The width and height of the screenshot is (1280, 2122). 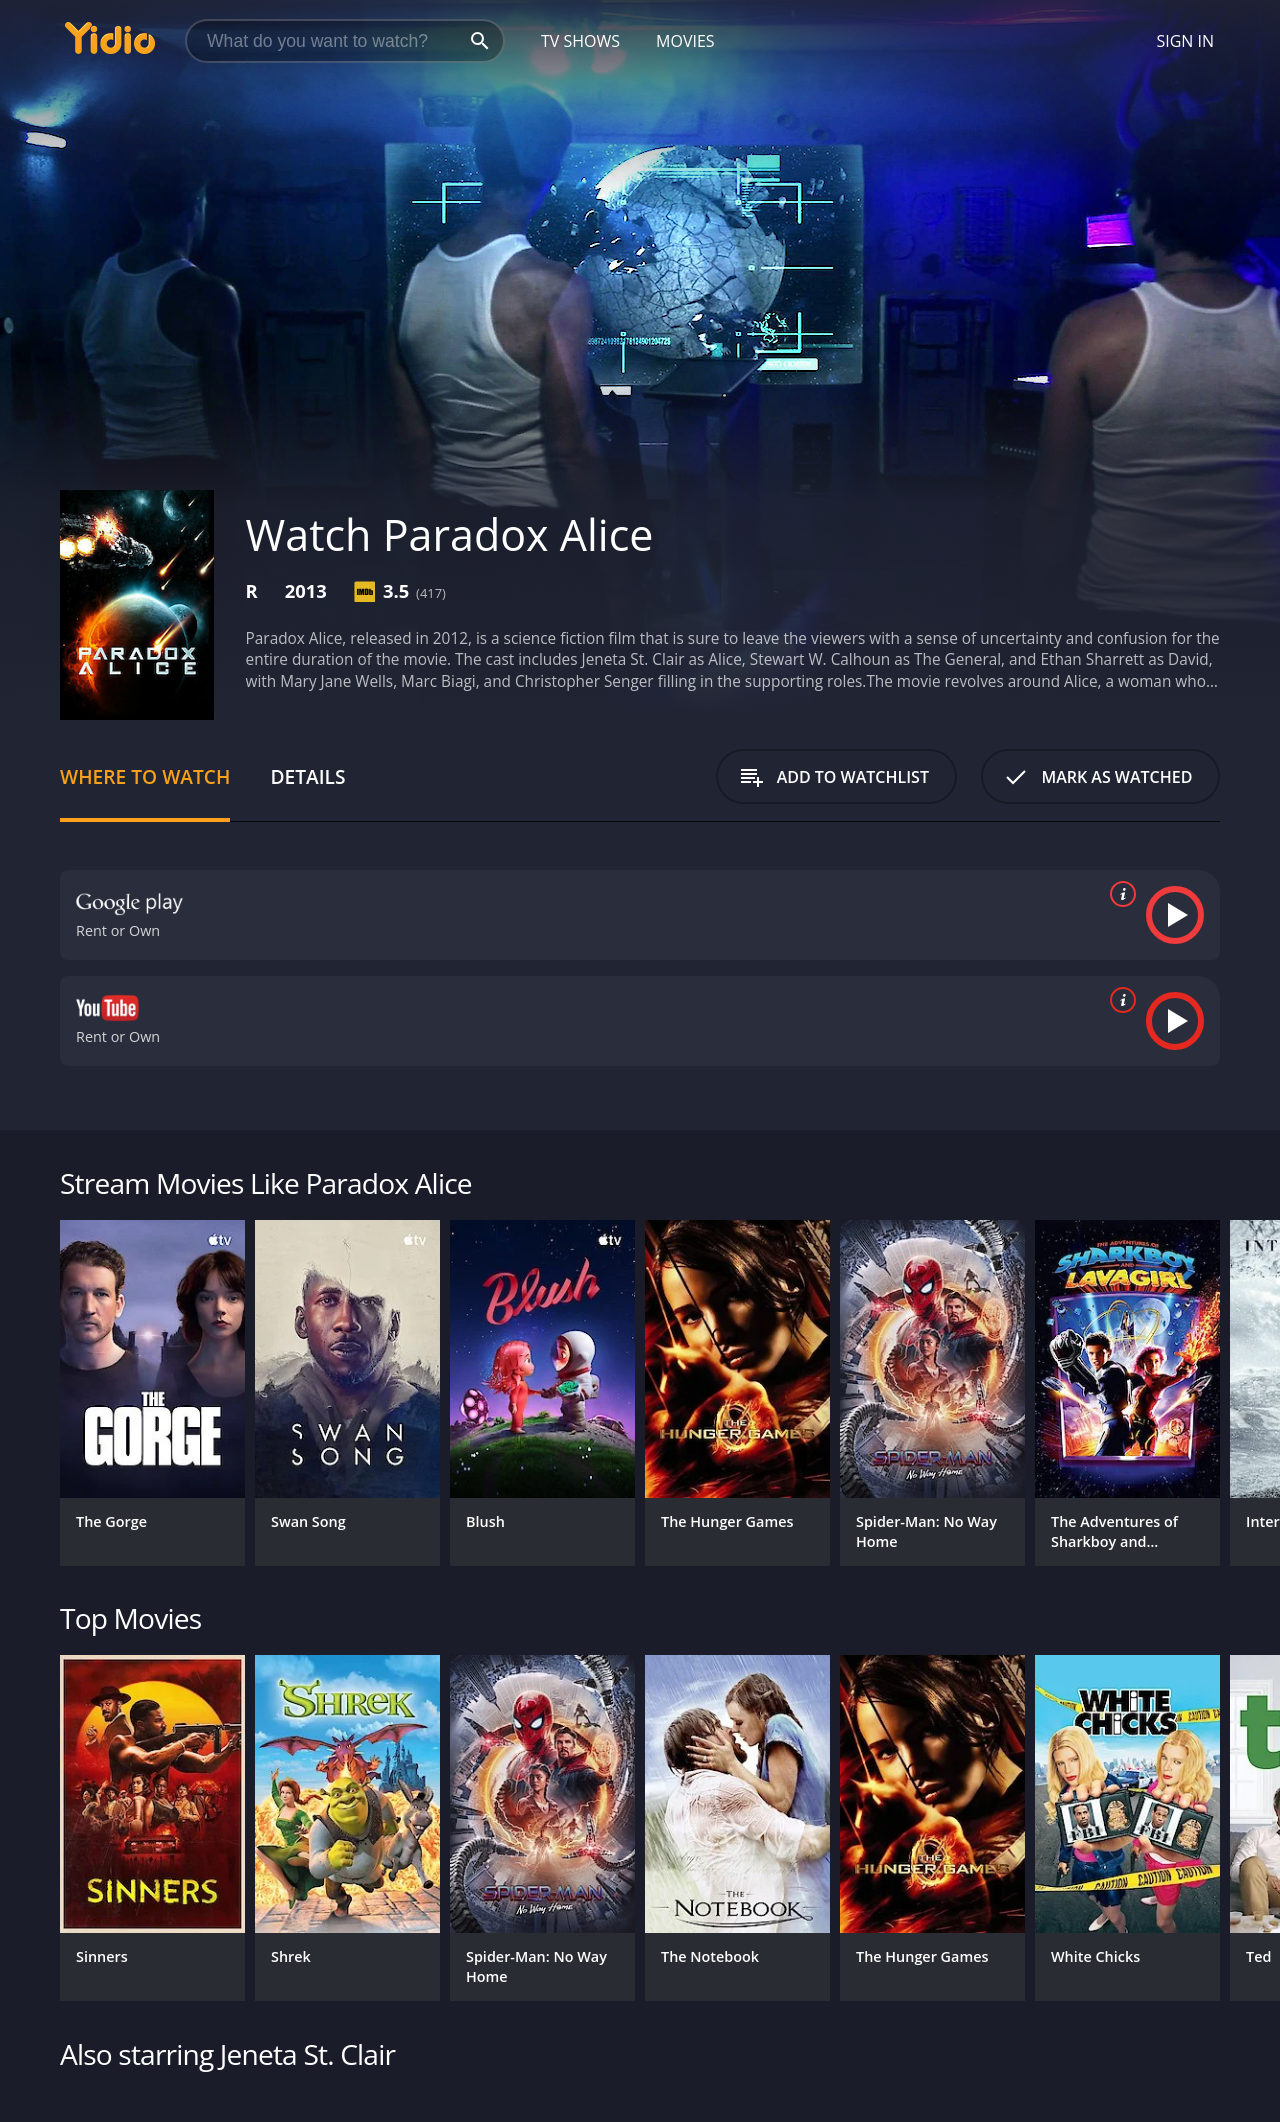 I want to click on Details, so click(x=307, y=776).